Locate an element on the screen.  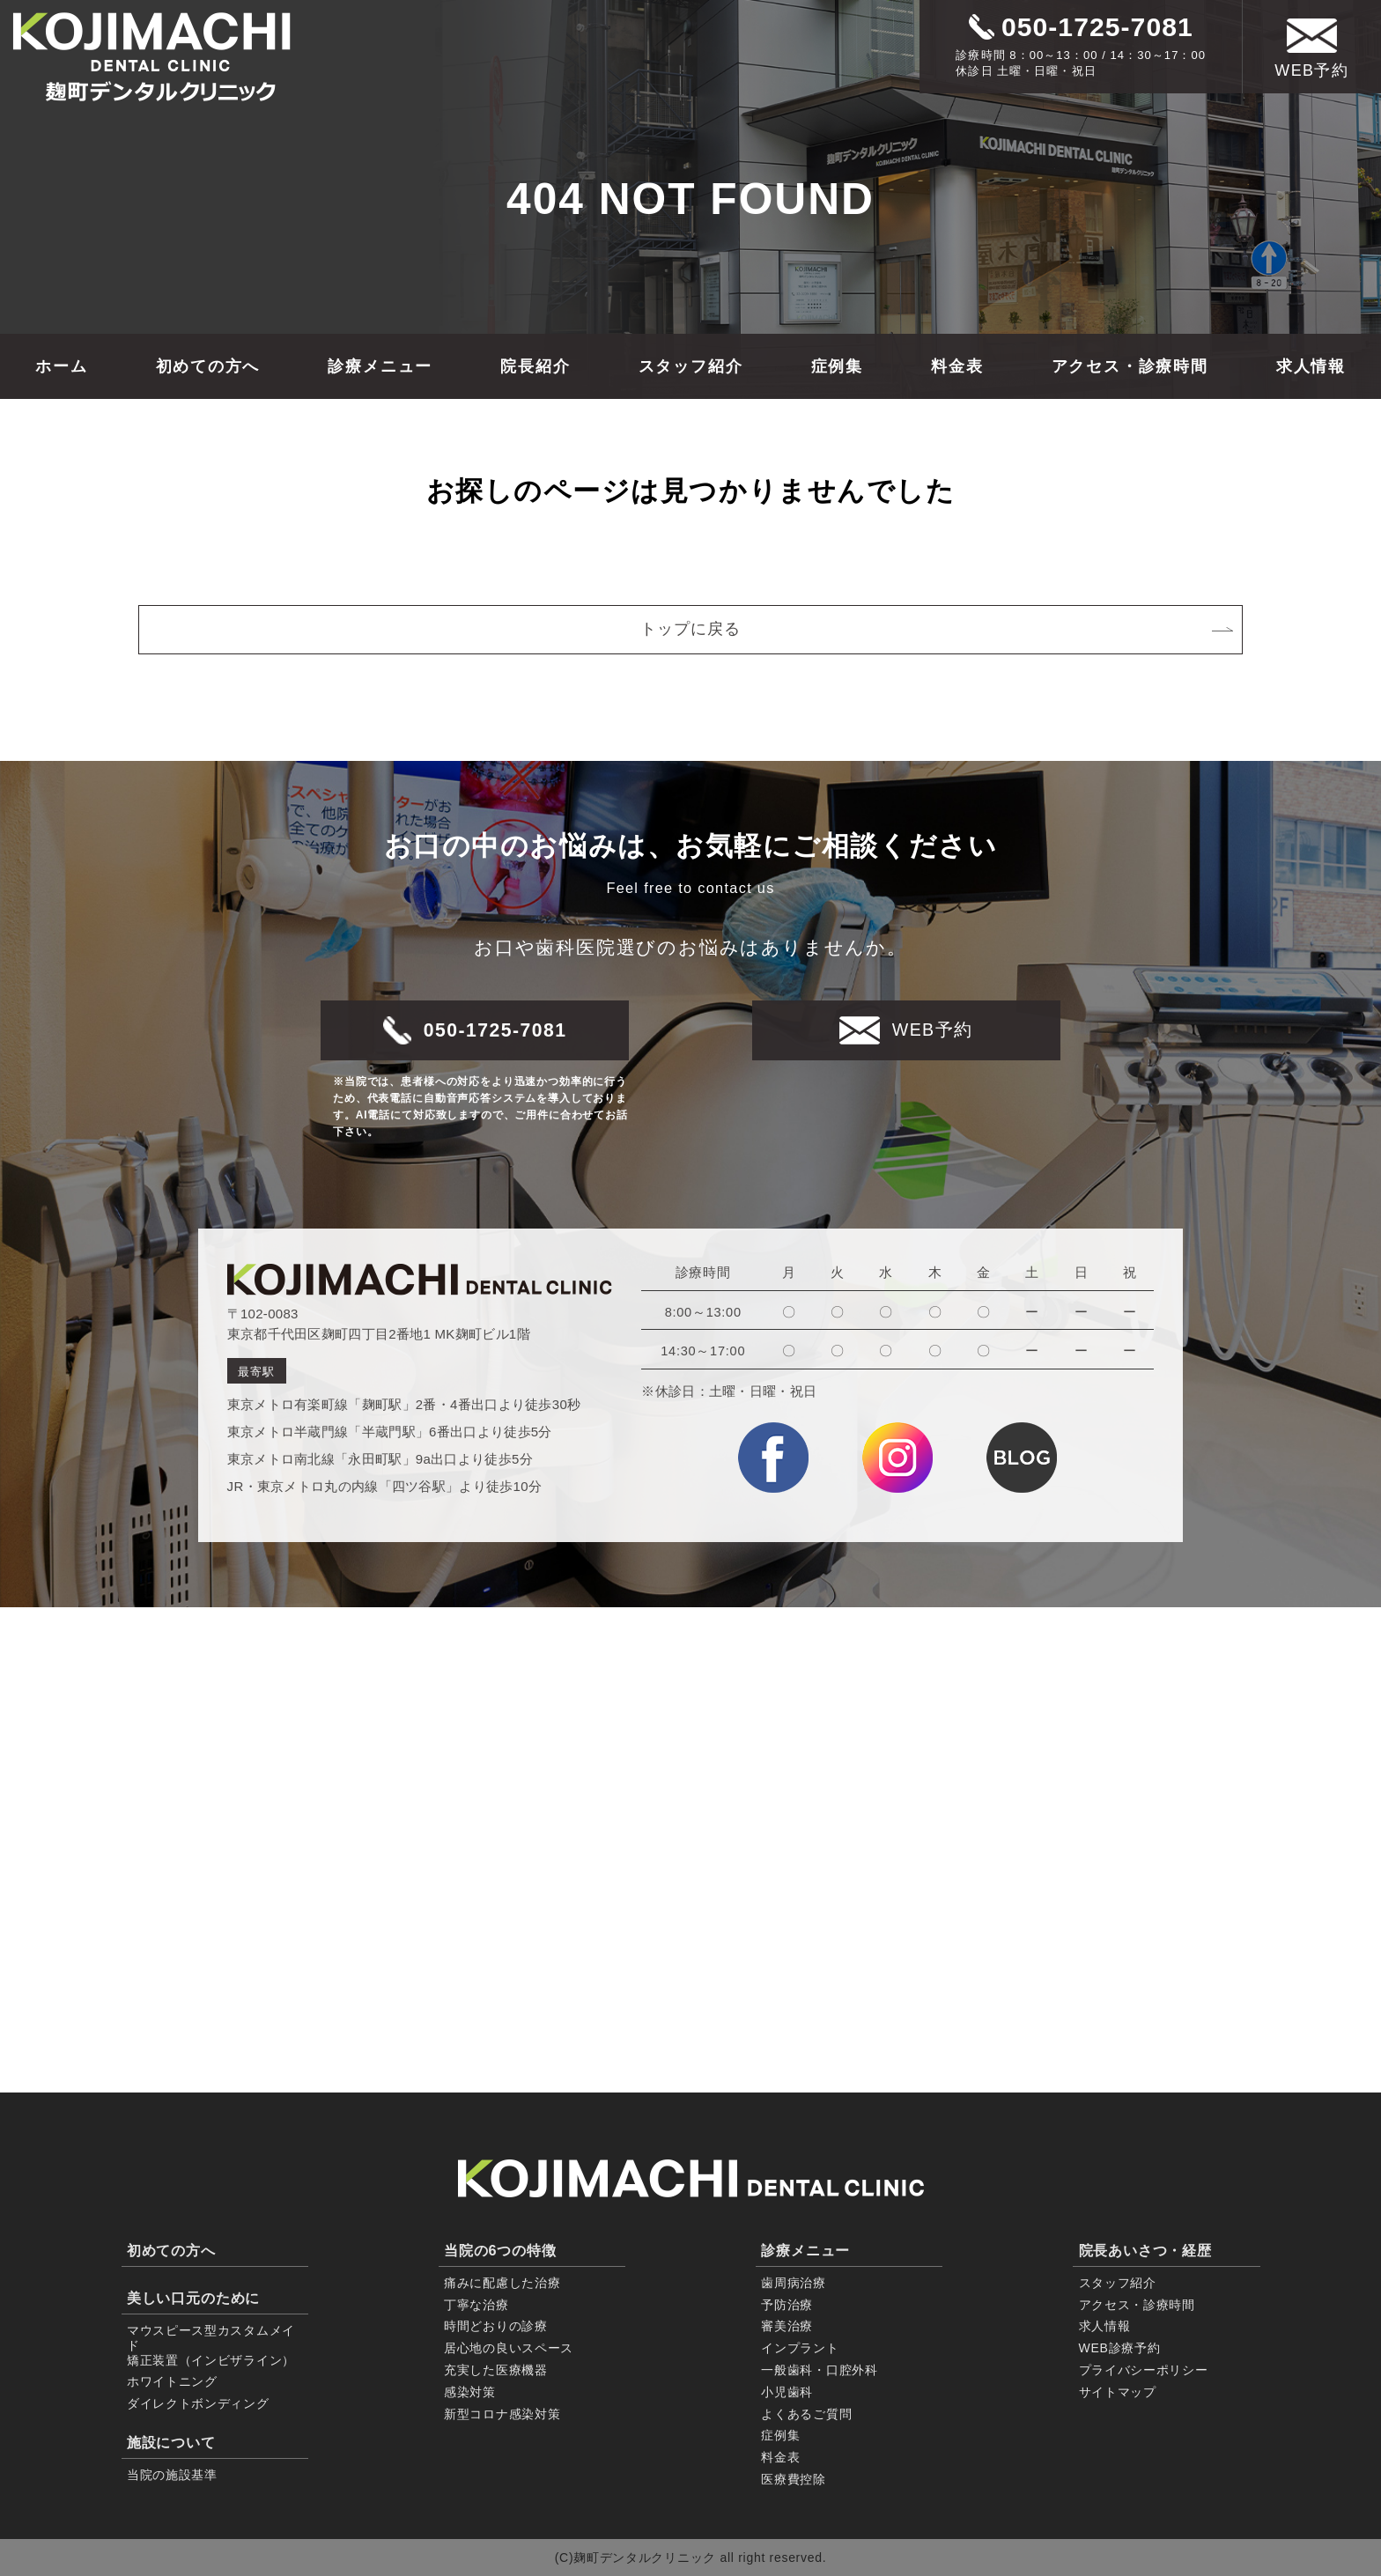
症例集 is located at coordinates (837, 366).